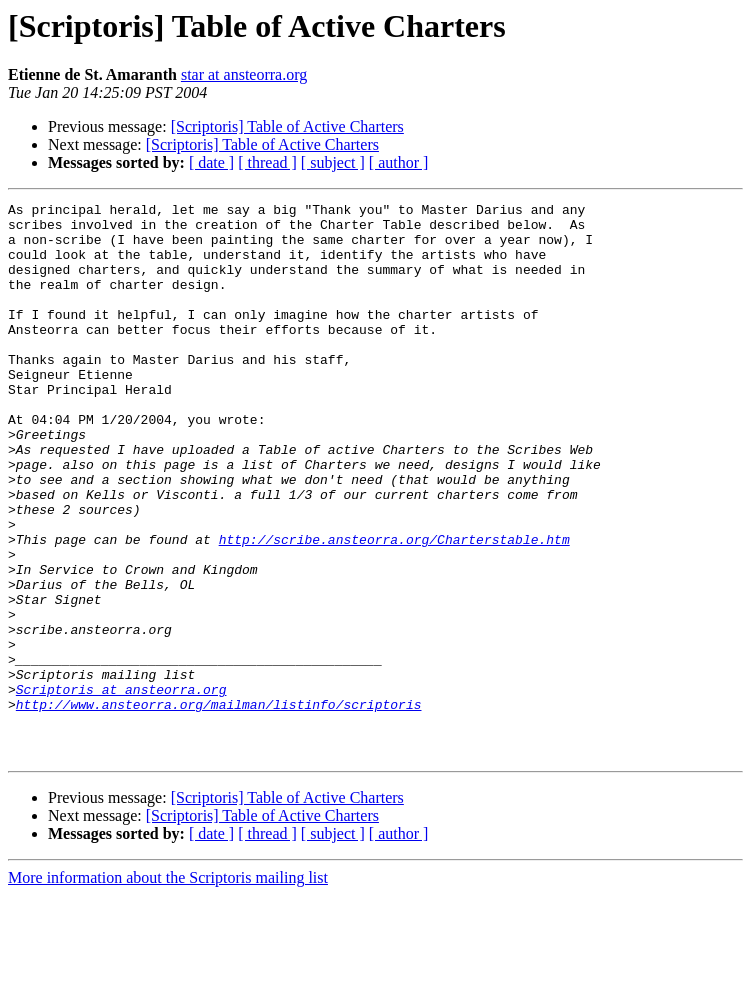  I want to click on [ date ], so click(211, 162).